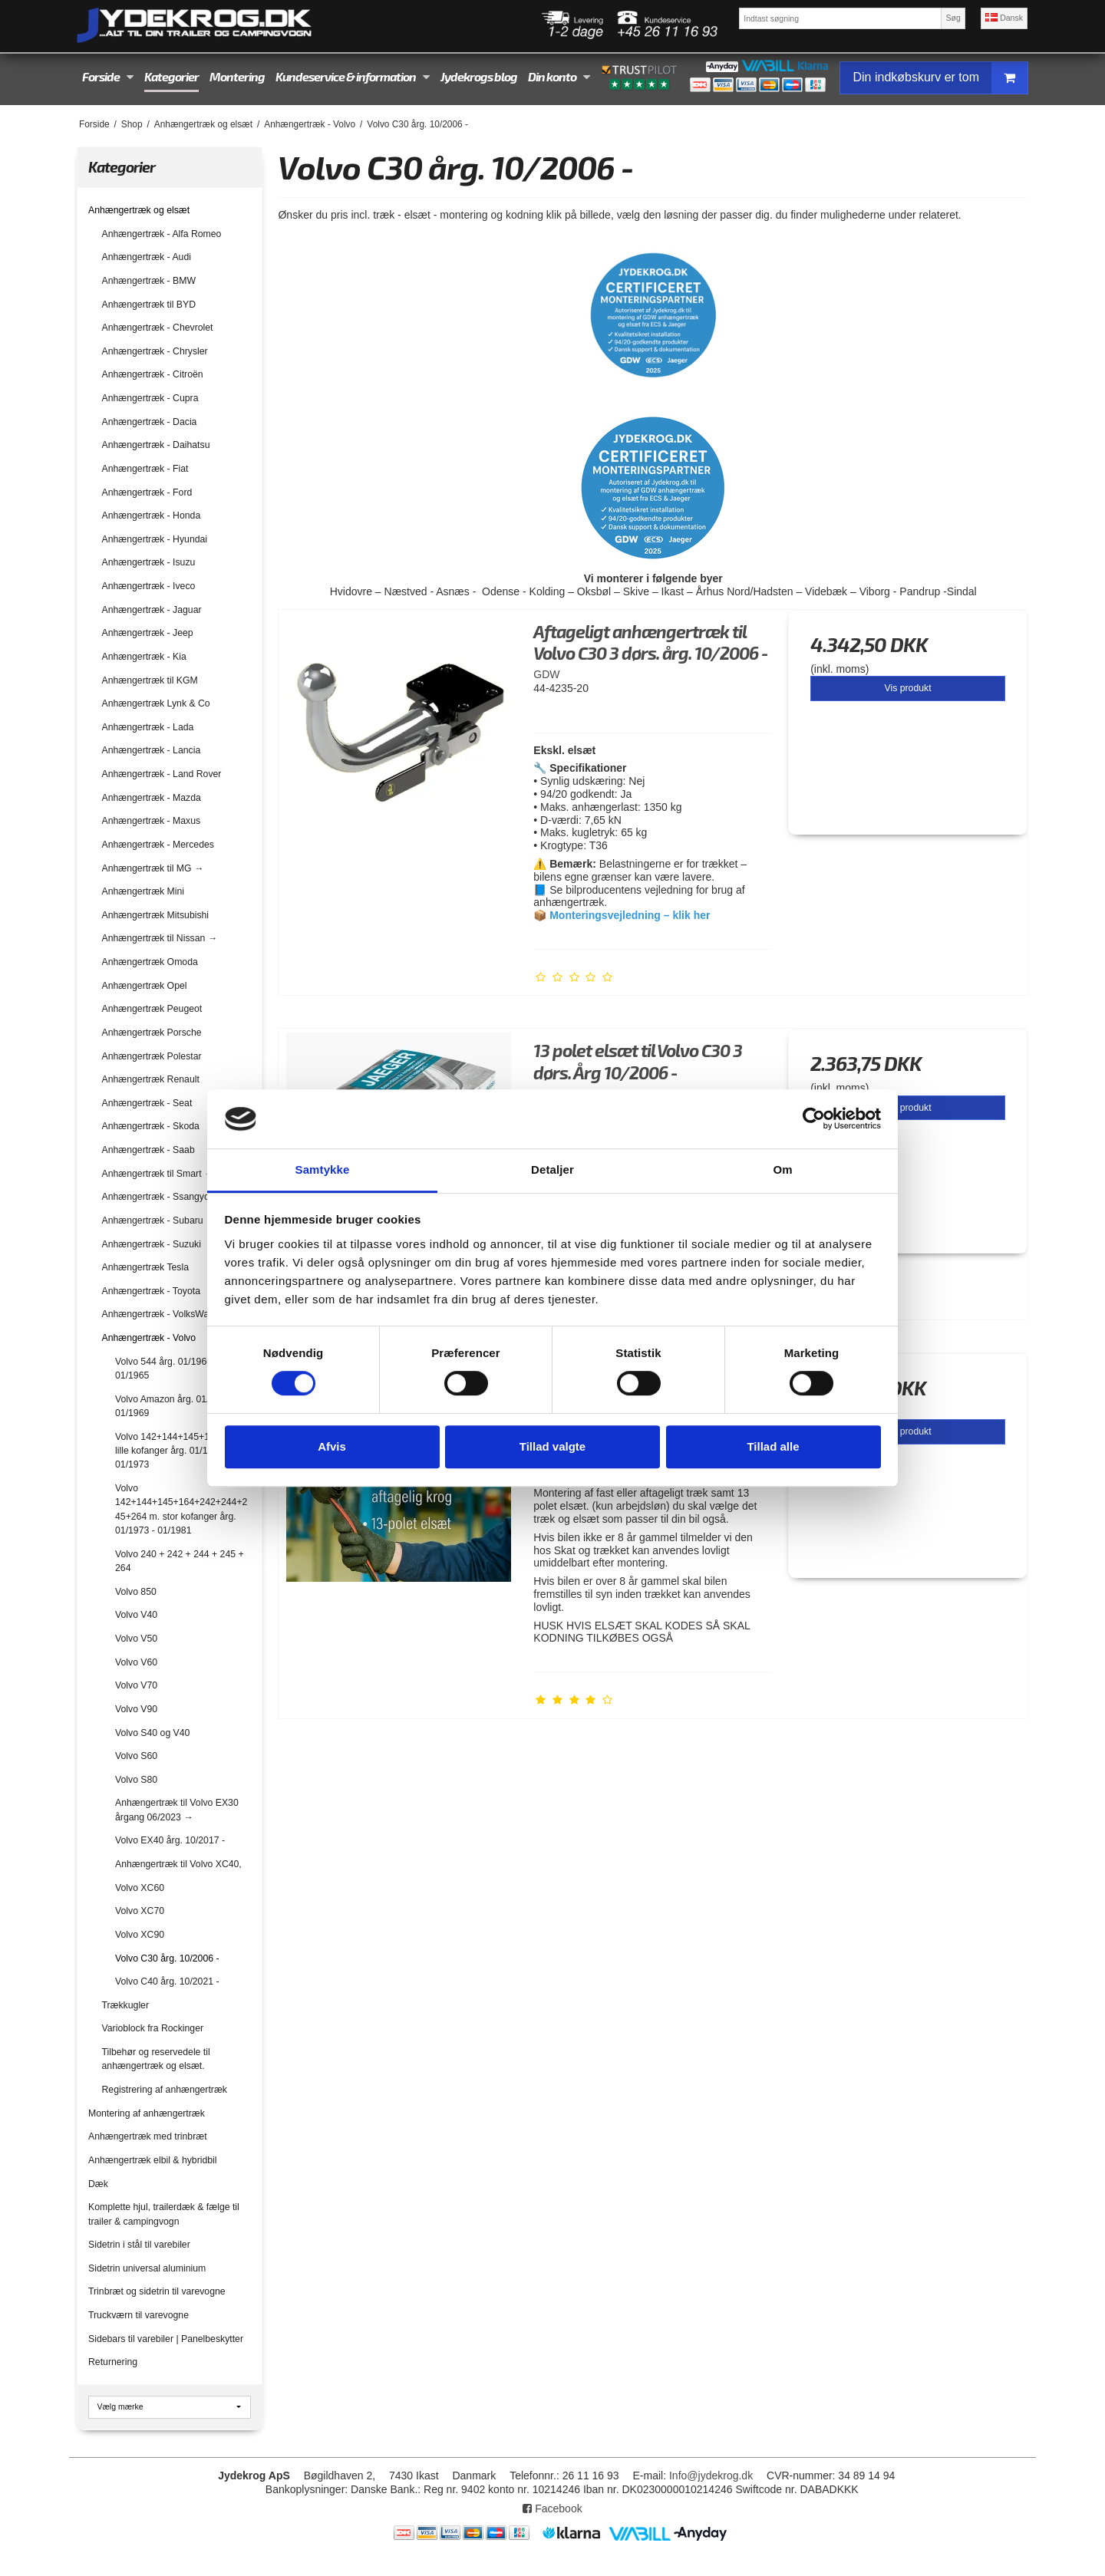 This screenshot has width=1105, height=2576. Describe the element at coordinates (322, 1169) in the screenshot. I see `Samtykke [tab]` at that location.